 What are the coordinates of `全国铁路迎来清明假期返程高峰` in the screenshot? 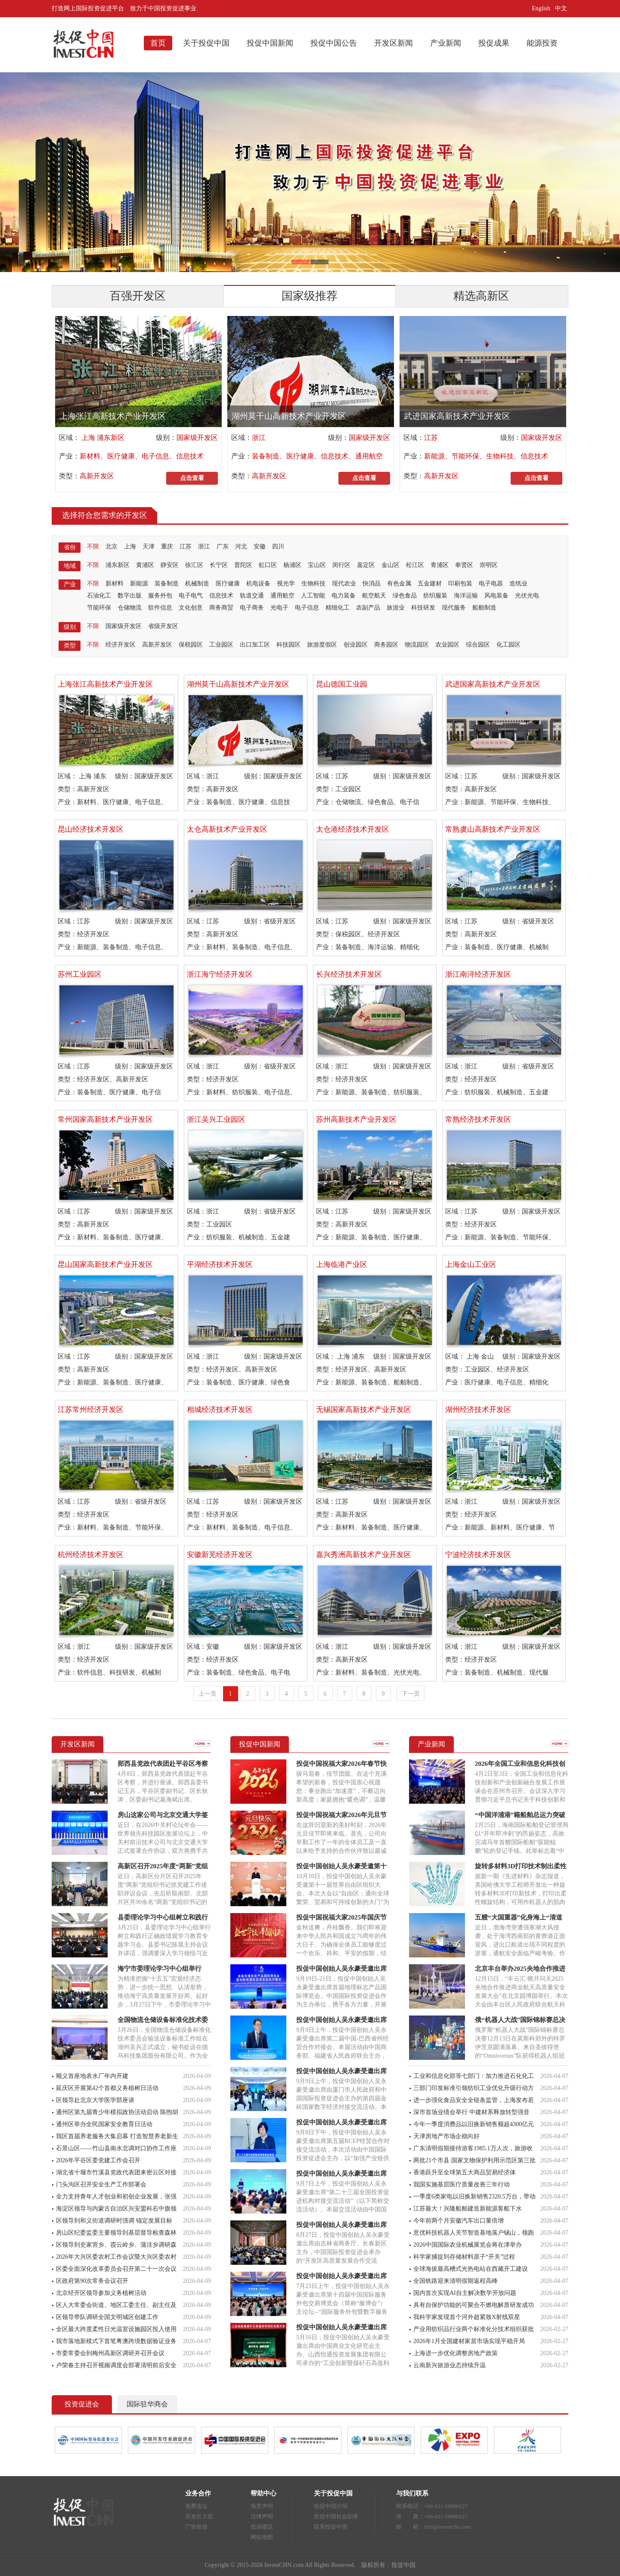 It's located at (455, 2281).